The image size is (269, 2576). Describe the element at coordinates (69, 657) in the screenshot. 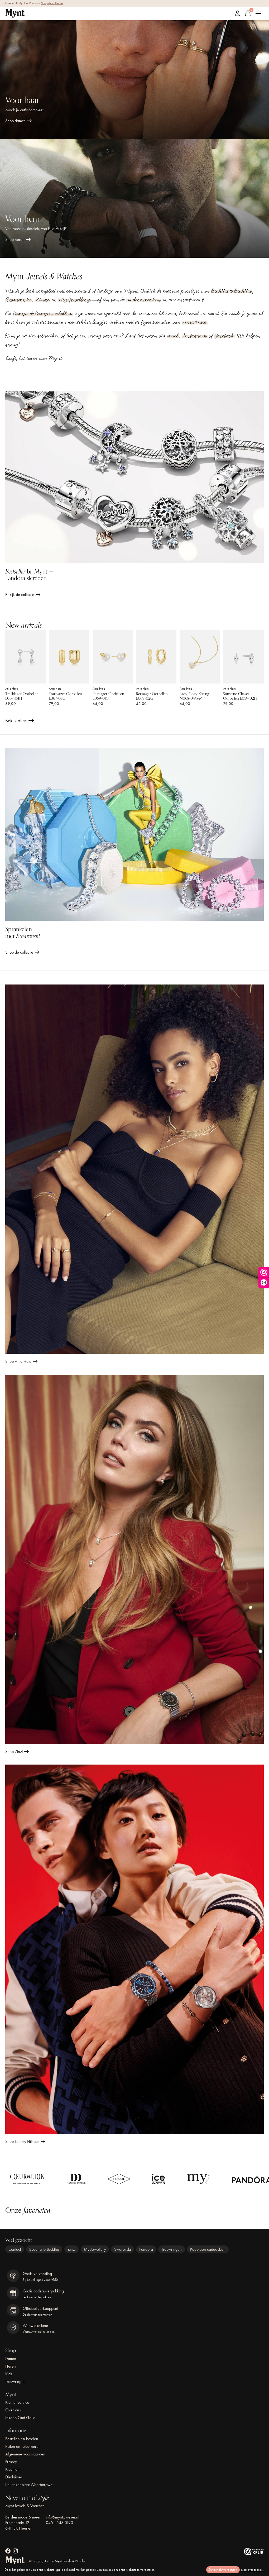

I see `[Ania Haie Trailblazer Oorbellen E067-08G]` at that location.